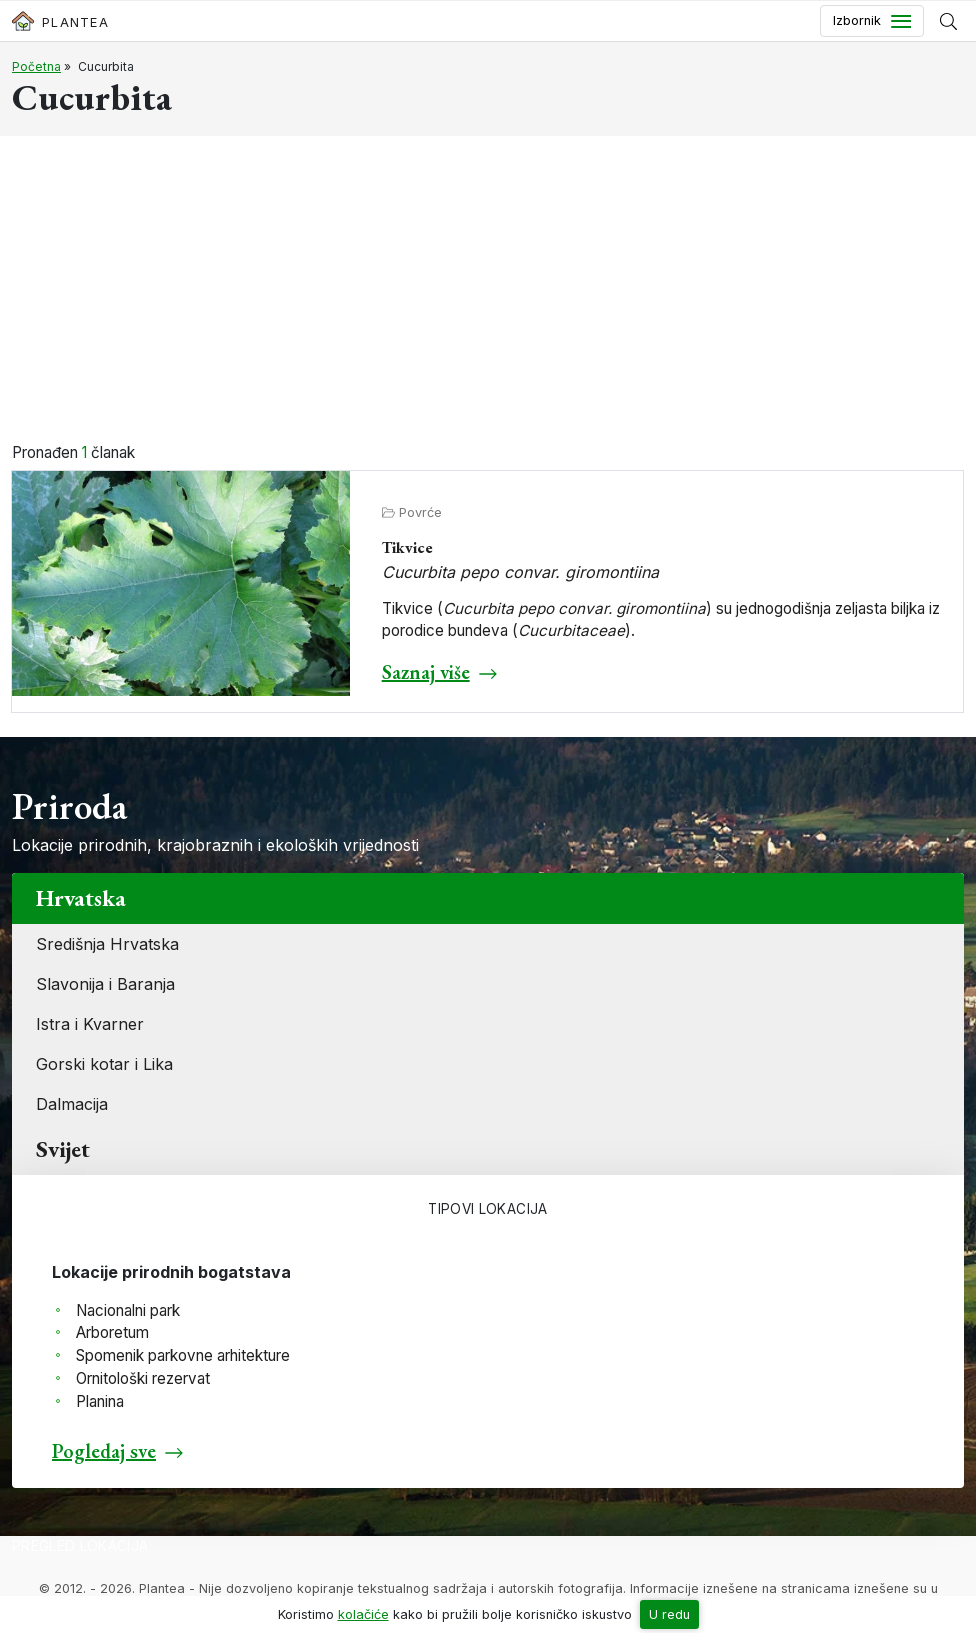 This screenshot has height=1633, width=976. What do you see at coordinates (104, 1064) in the screenshot?
I see `Gorski kotar i Lika` at bounding box center [104, 1064].